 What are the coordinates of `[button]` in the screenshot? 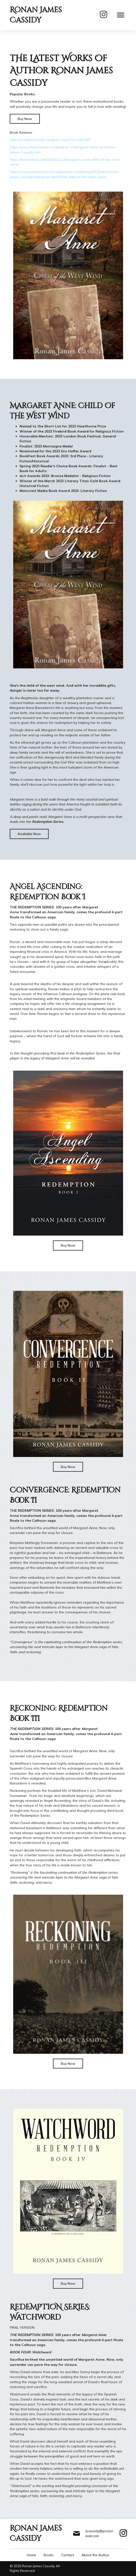 It's located at (120, 15).